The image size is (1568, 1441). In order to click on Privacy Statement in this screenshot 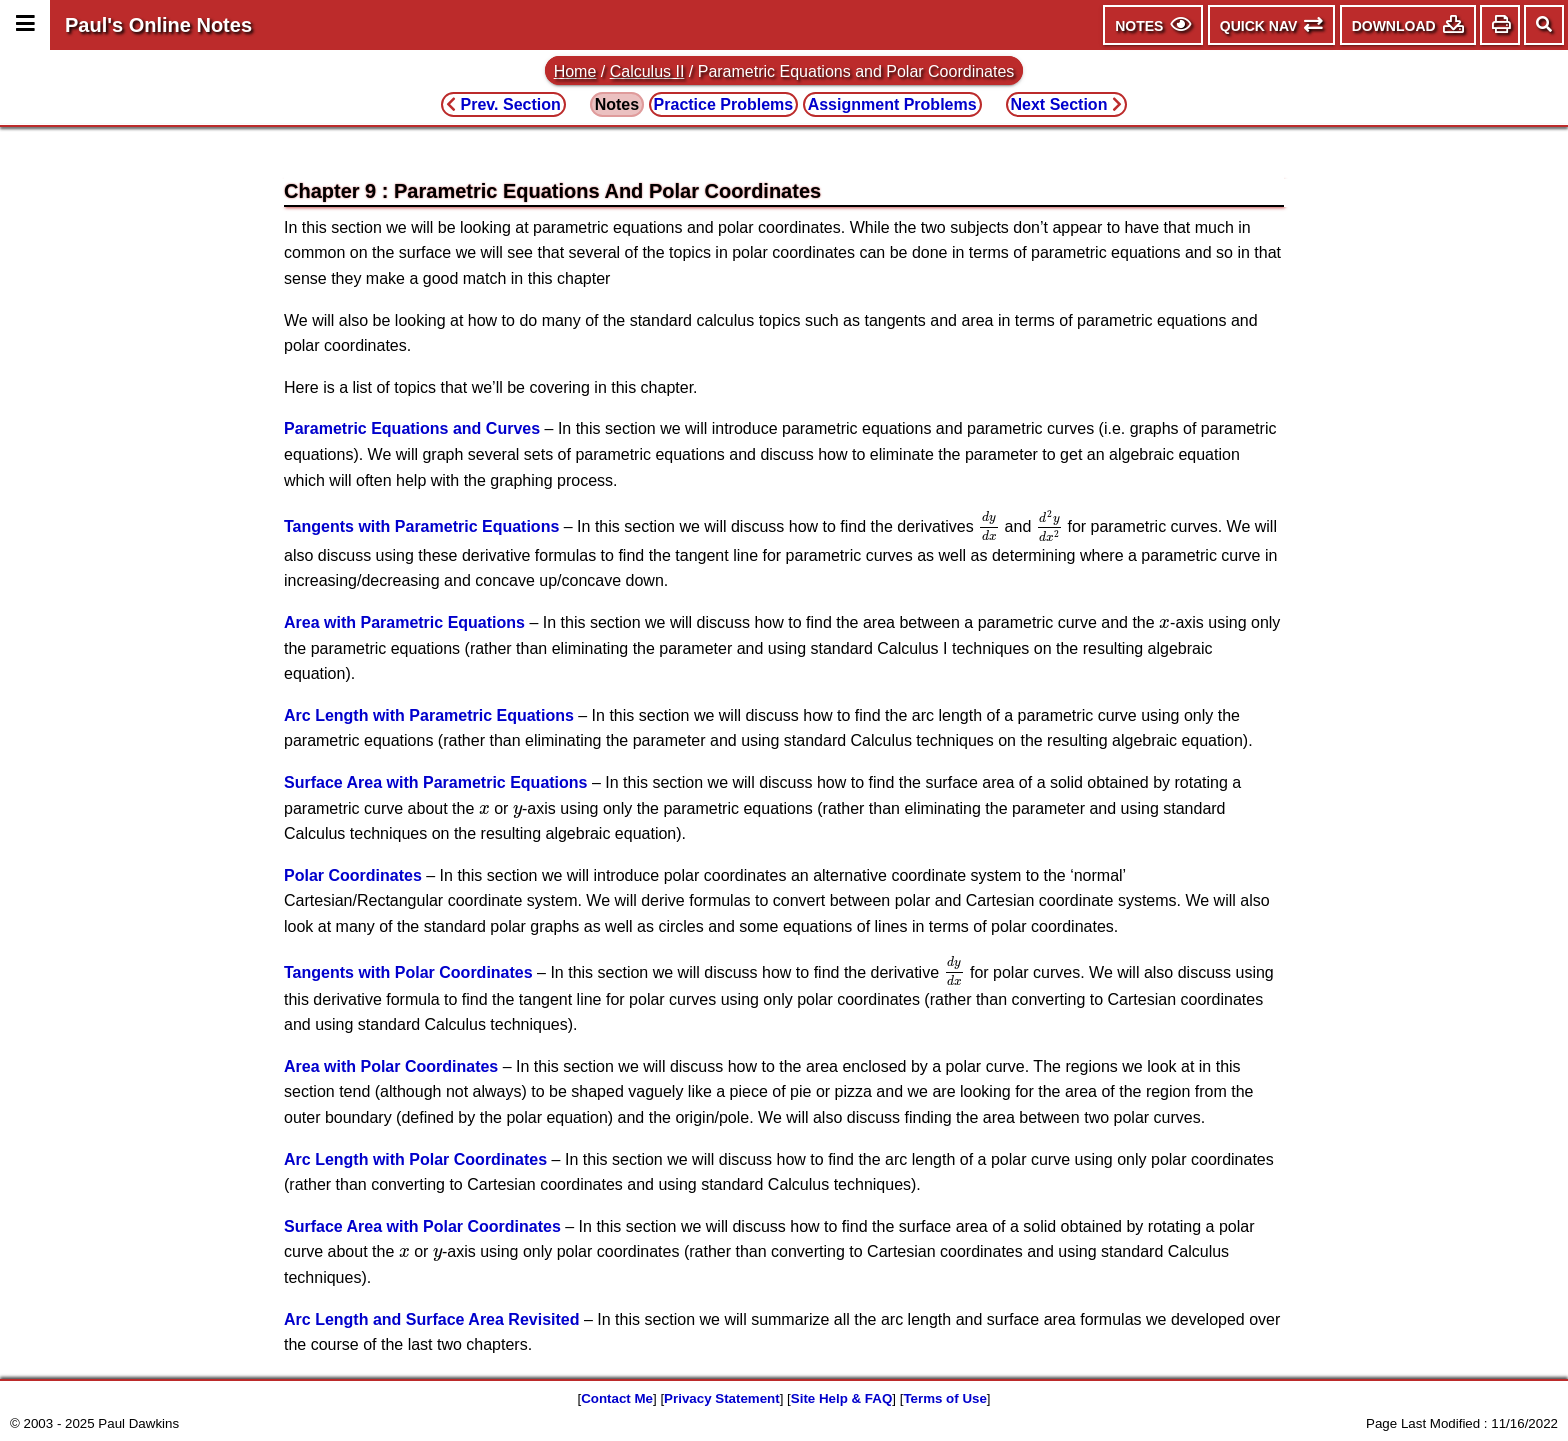, I will do `click(722, 1398)`.